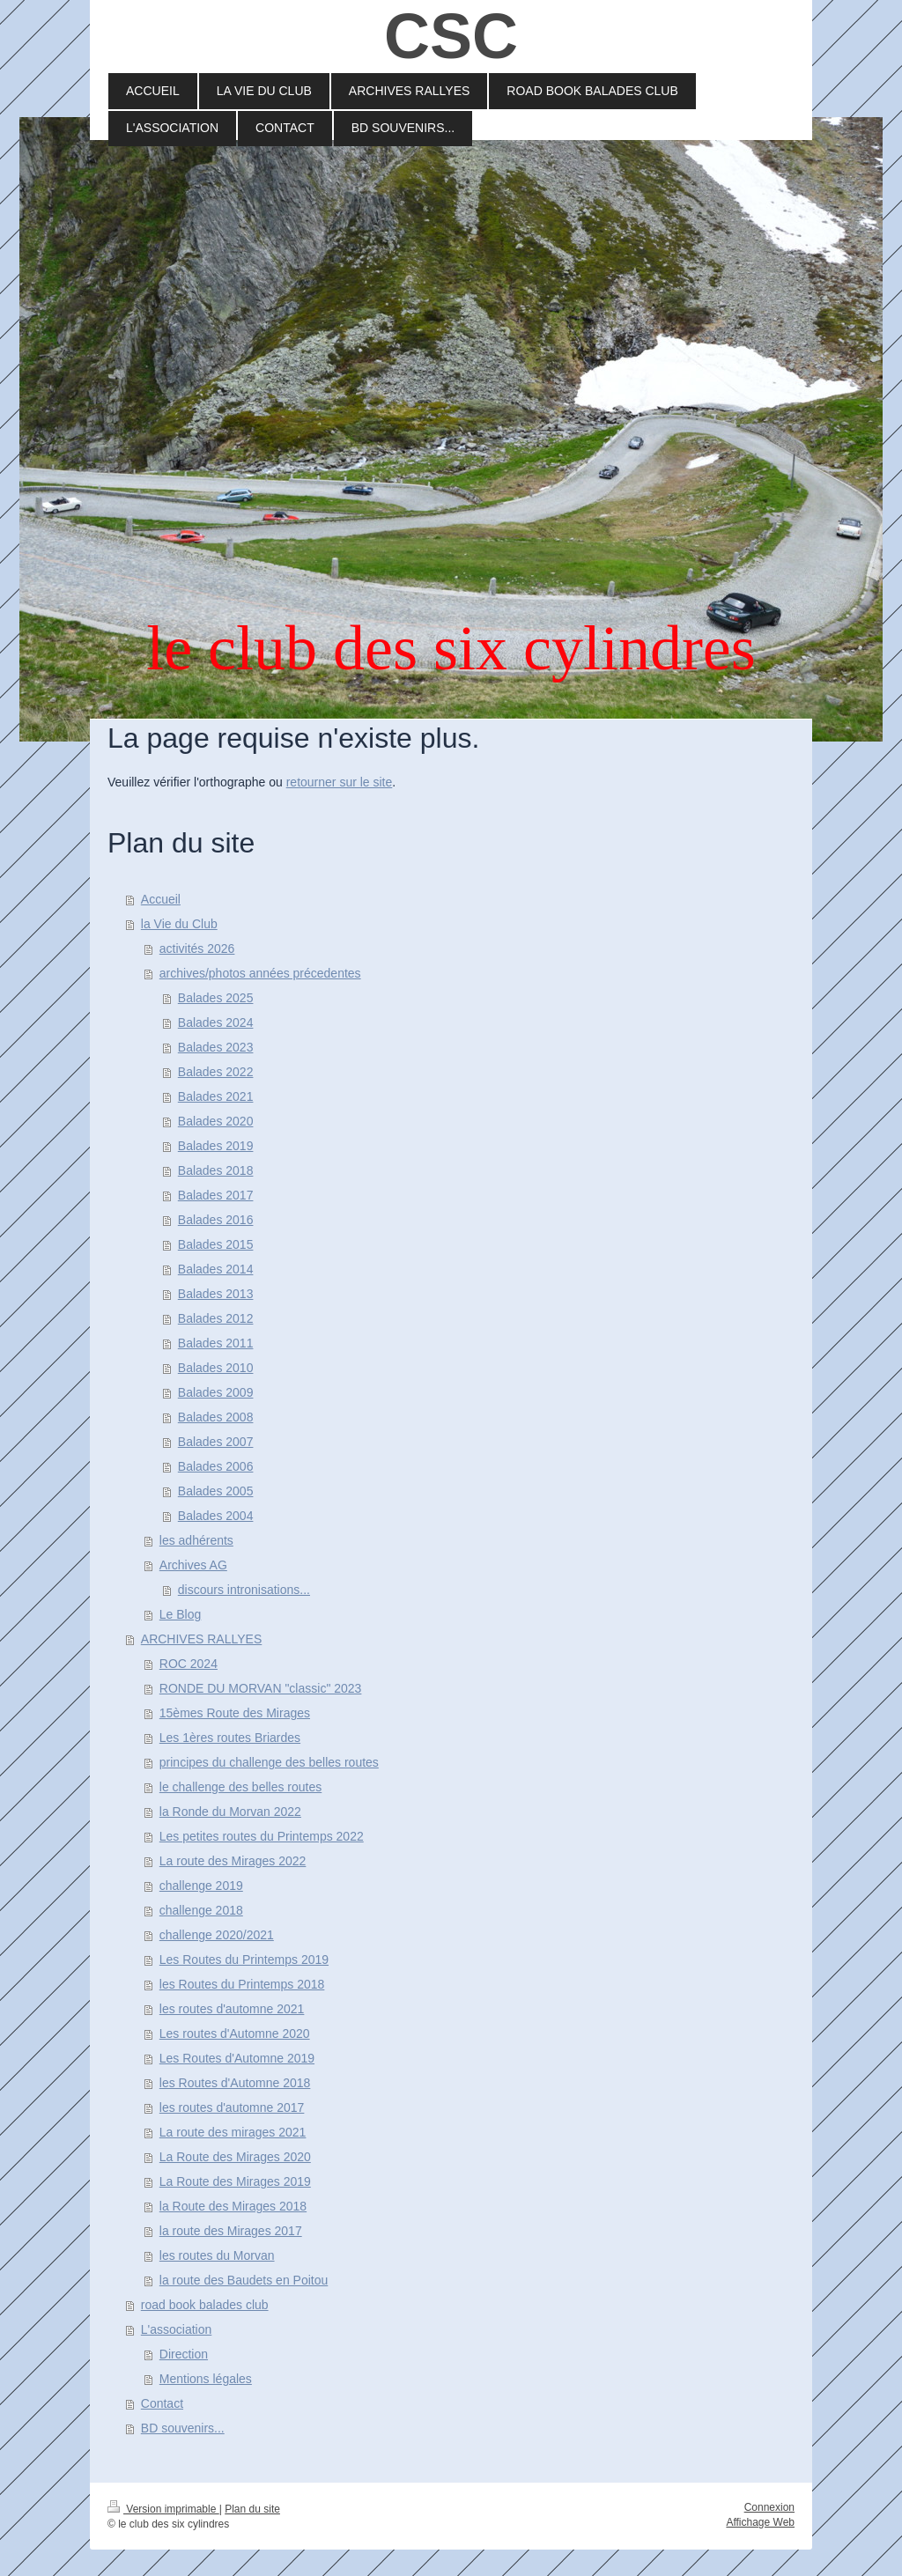  What do you see at coordinates (216, 1343) in the screenshot?
I see `Balades 2011` at bounding box center [216, 1343].